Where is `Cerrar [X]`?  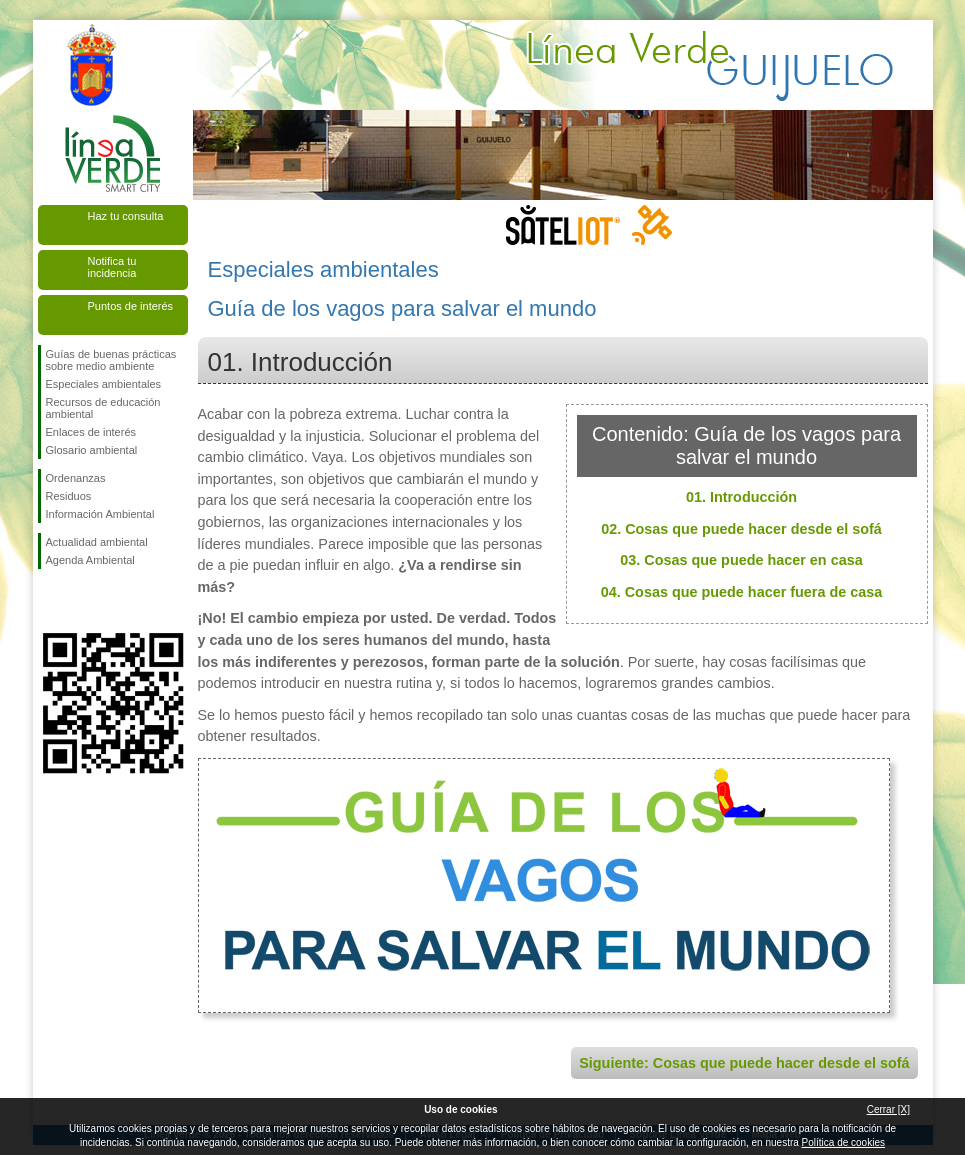 Cerrar [X] is located at coordinates (888, 1109).